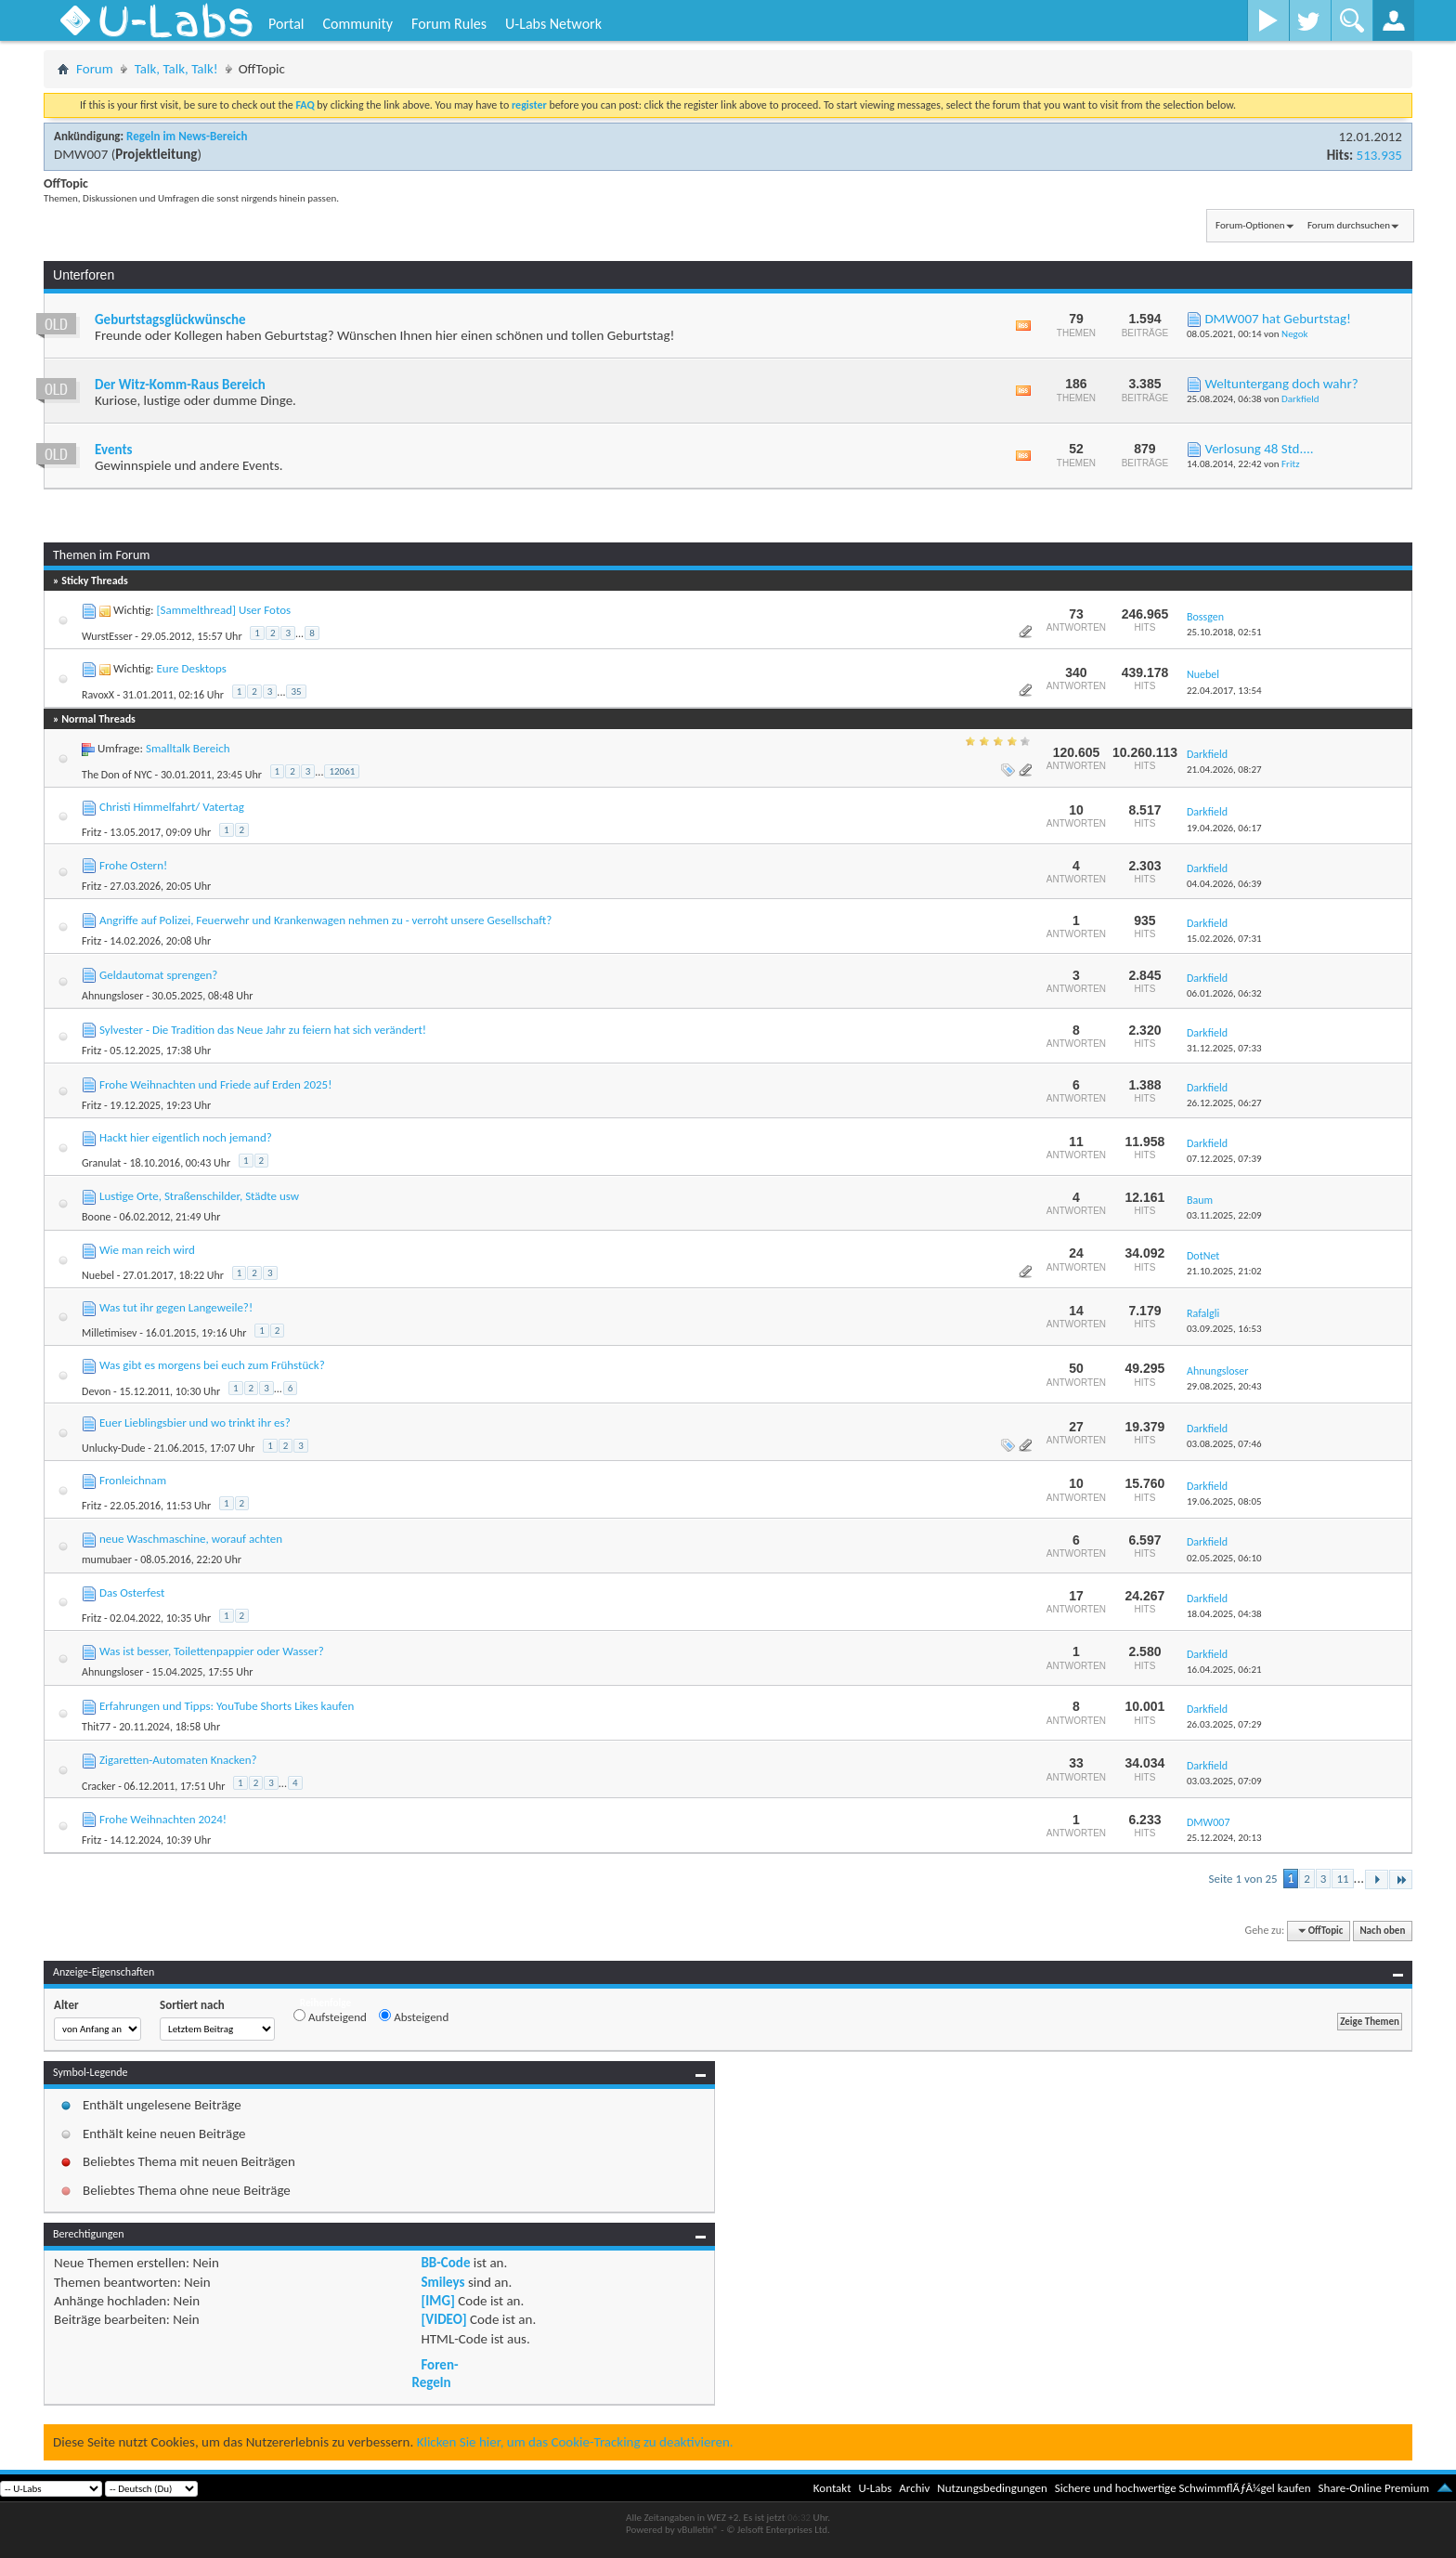 Image resolution: width=1456 pixels, height=2558 pixels. Describe the element at coordinates (117, 774) in the screenshot. I see `The Don of NYC` at that location.